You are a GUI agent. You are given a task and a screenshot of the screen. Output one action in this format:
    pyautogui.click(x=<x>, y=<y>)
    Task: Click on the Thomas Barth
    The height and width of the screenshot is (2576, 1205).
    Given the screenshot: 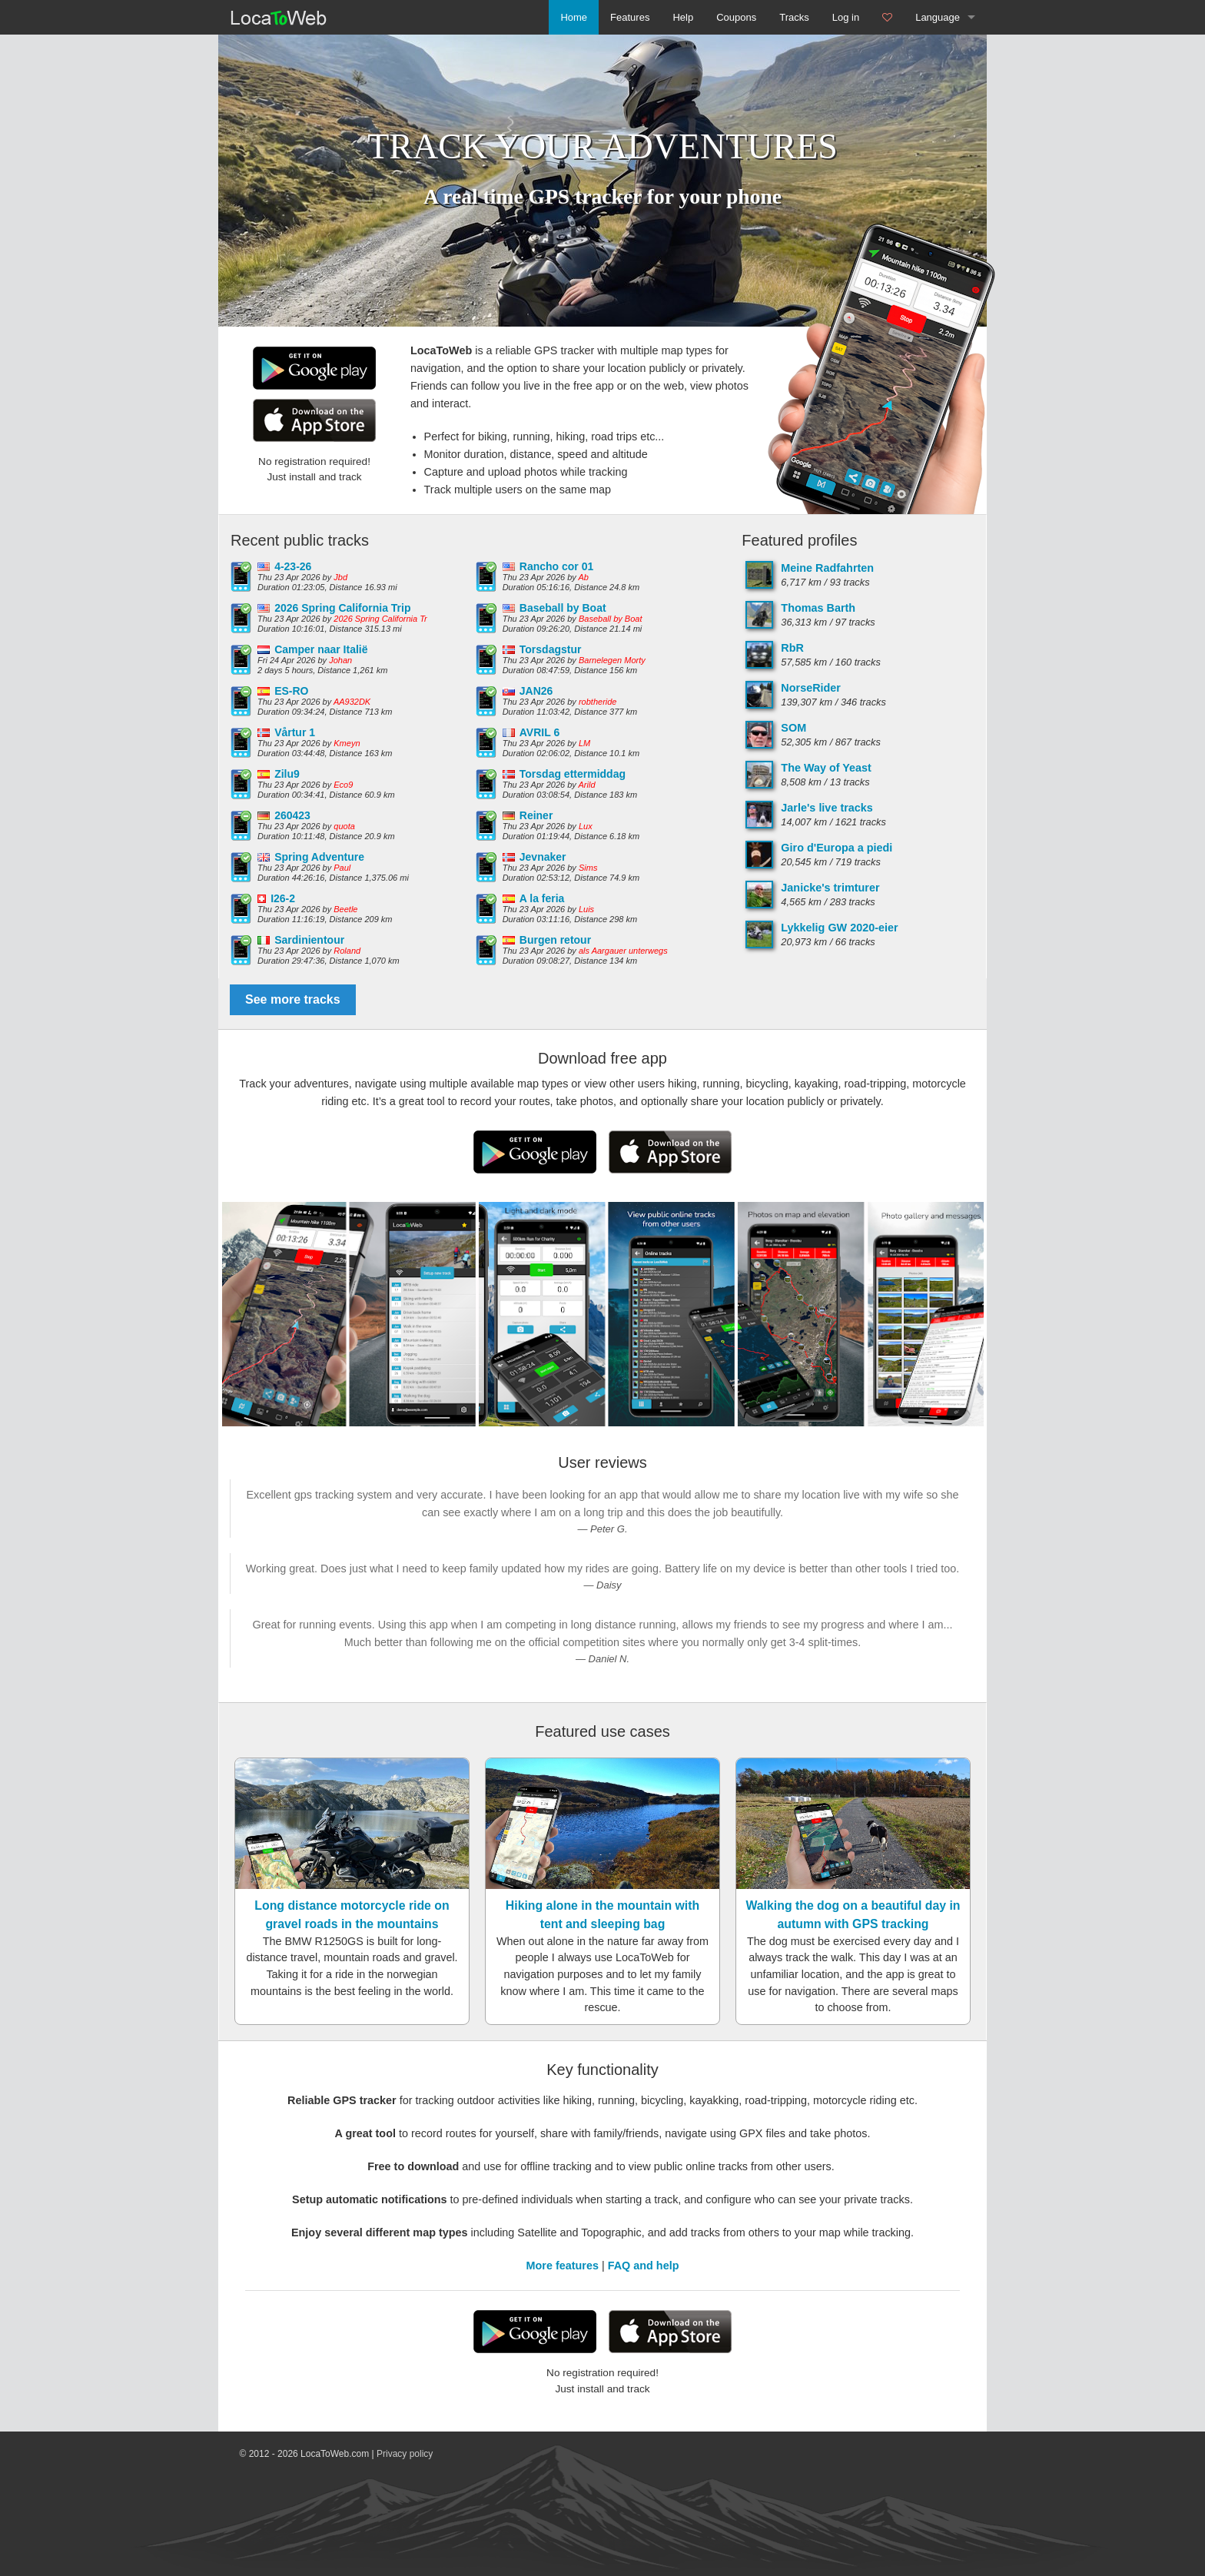 What is the action you would take?
    pyautogui.click(x=818, y=608)
    